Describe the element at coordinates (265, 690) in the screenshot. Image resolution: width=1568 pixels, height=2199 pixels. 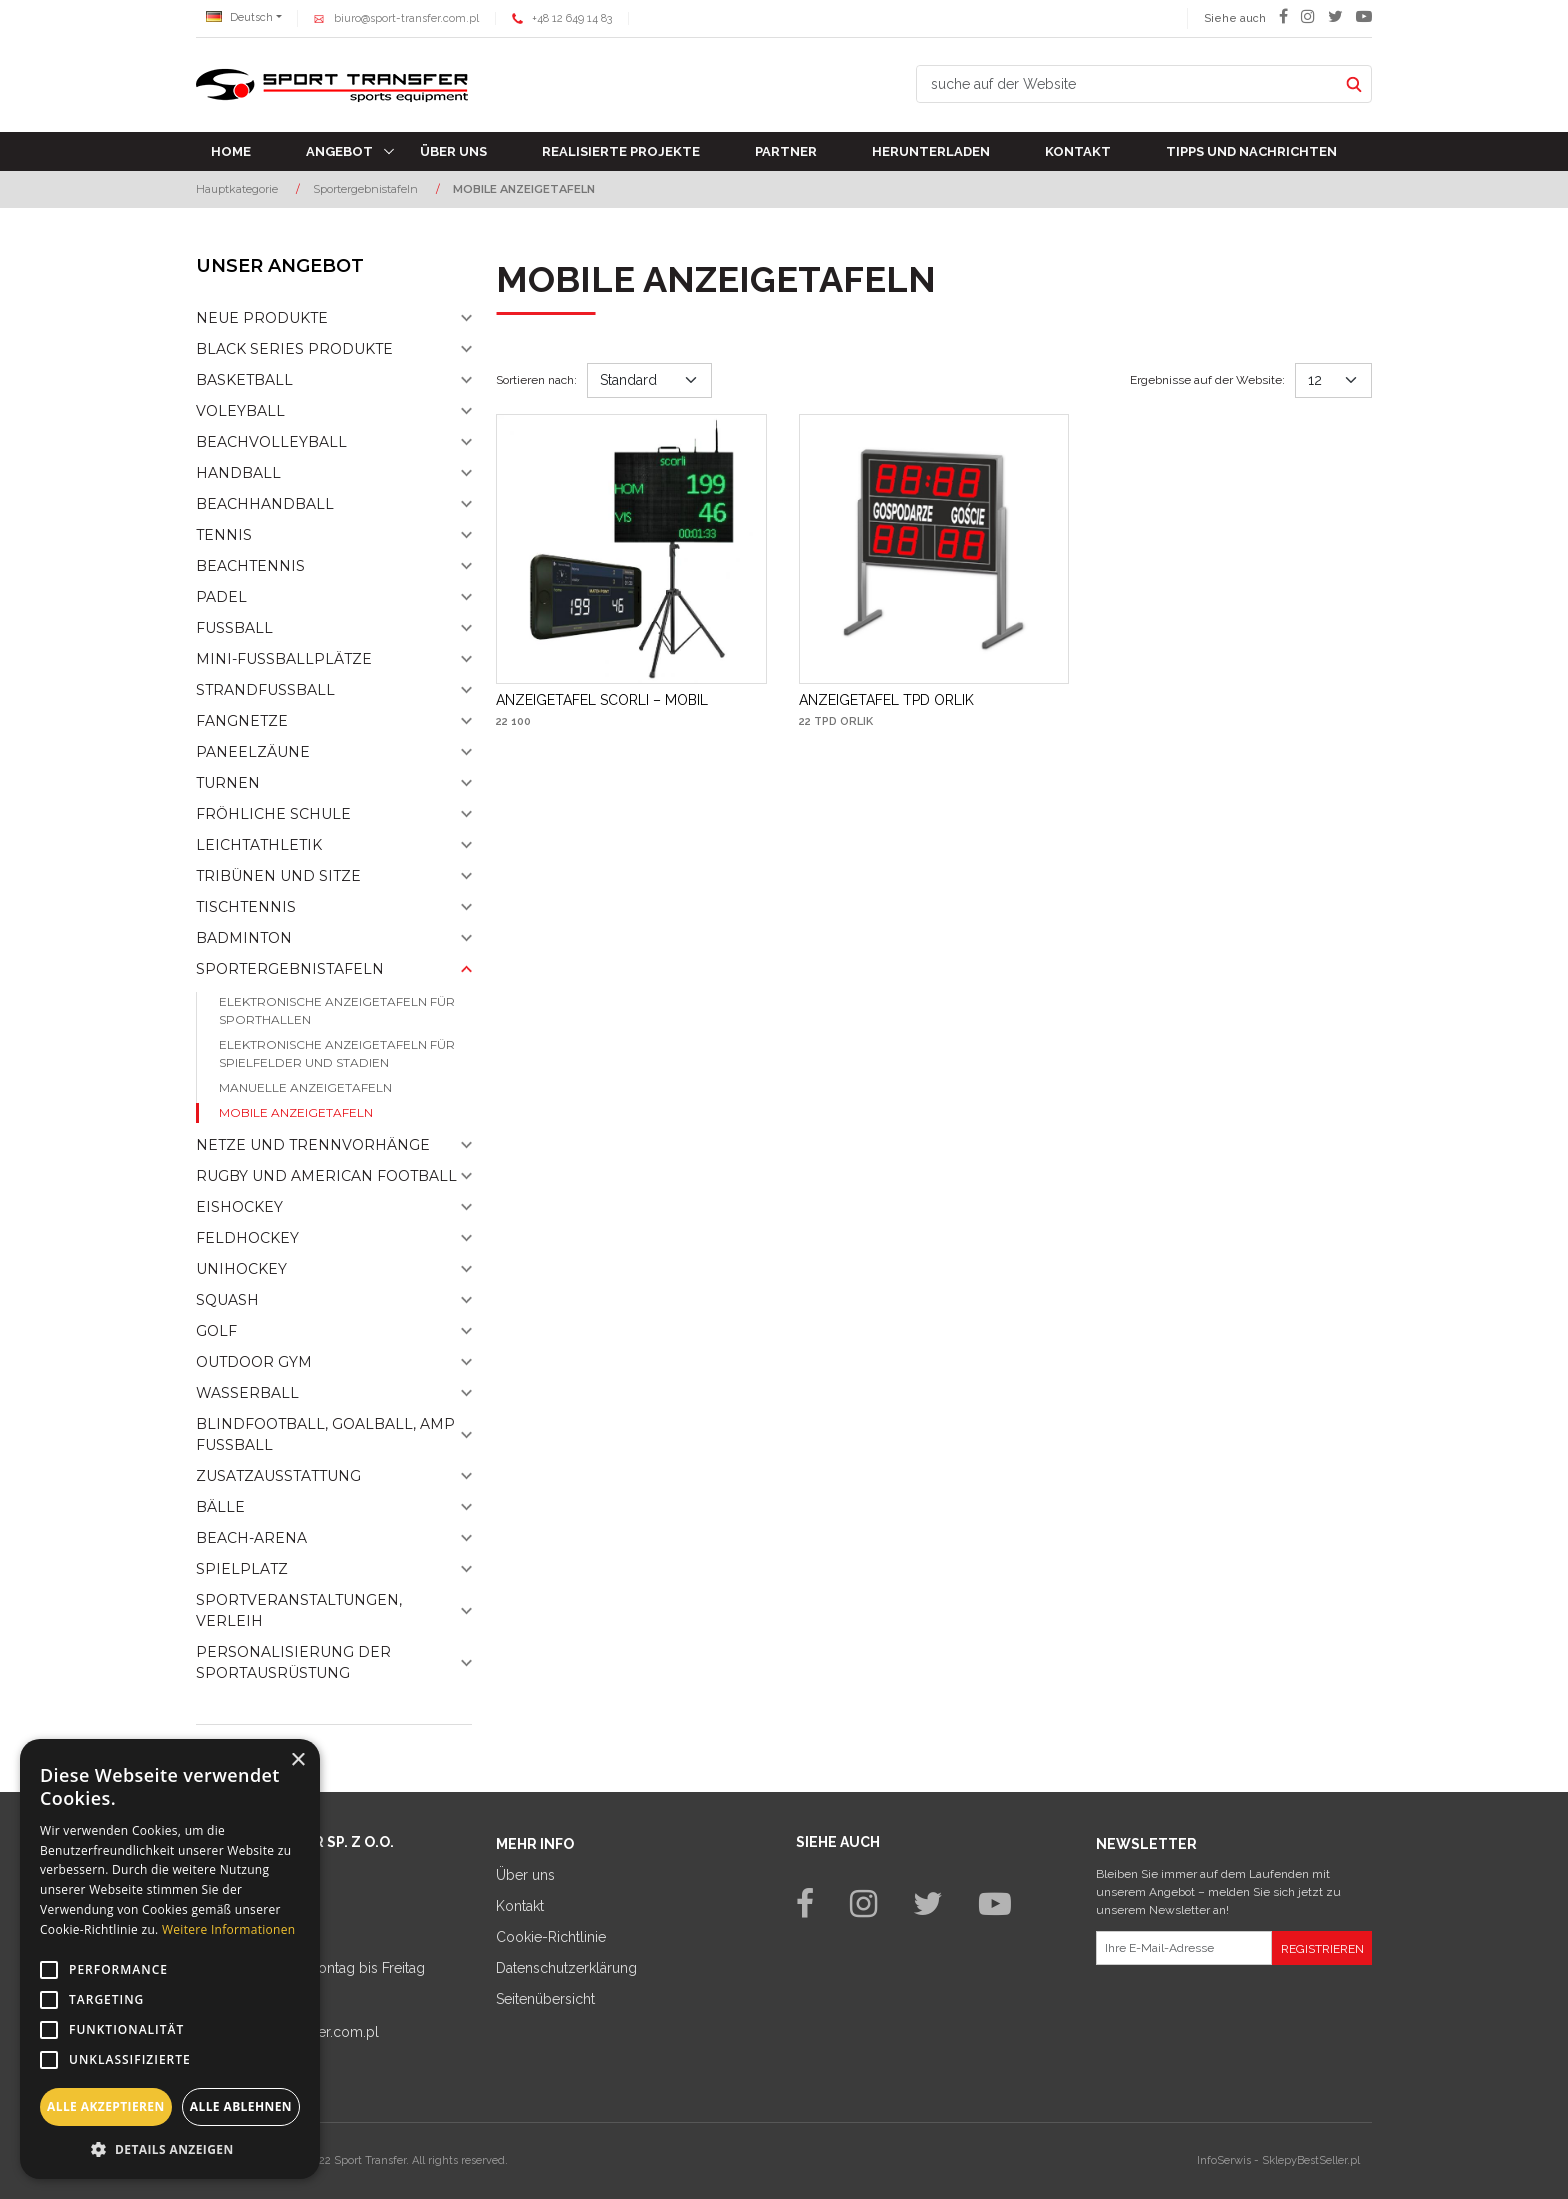
I see `Strandfußball` at that location.